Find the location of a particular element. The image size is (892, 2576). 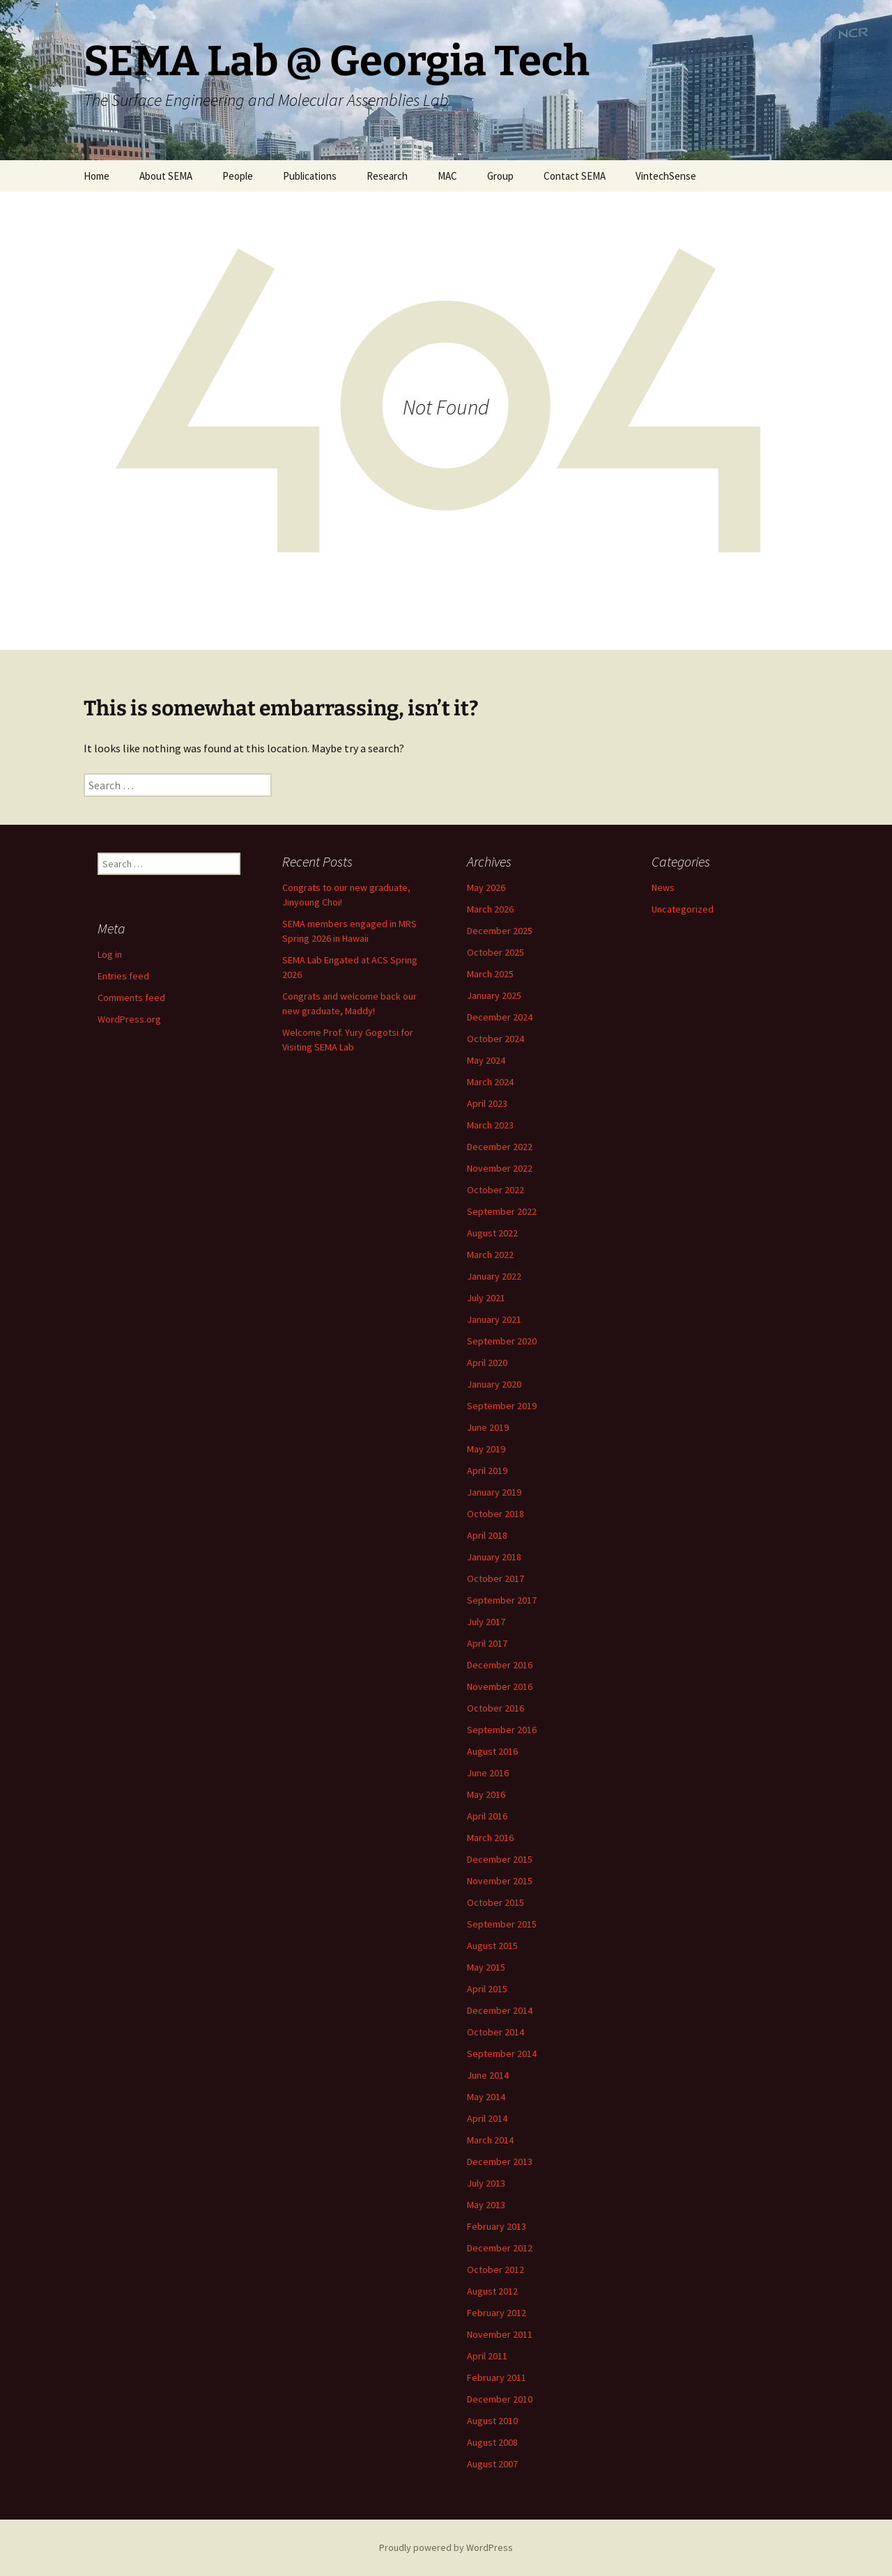

November 2022 is located at coordinates (499, 1168).